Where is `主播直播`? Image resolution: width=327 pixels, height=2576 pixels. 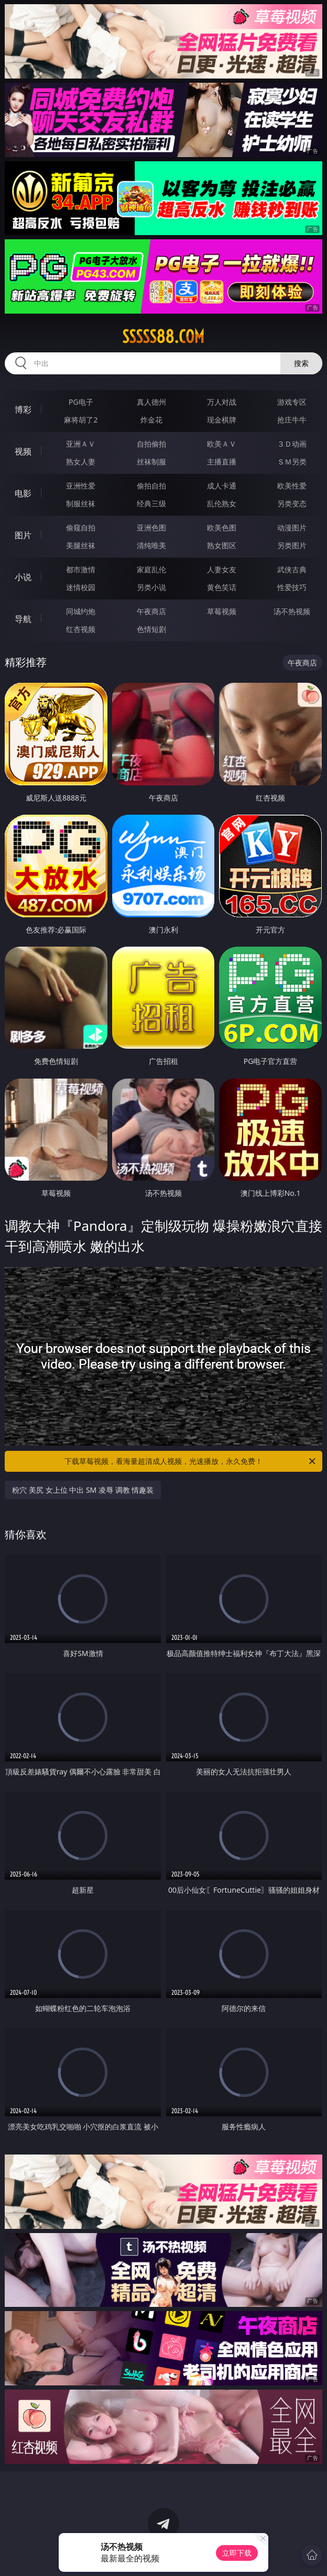 主播直播 is located at coordinates (221, 462).